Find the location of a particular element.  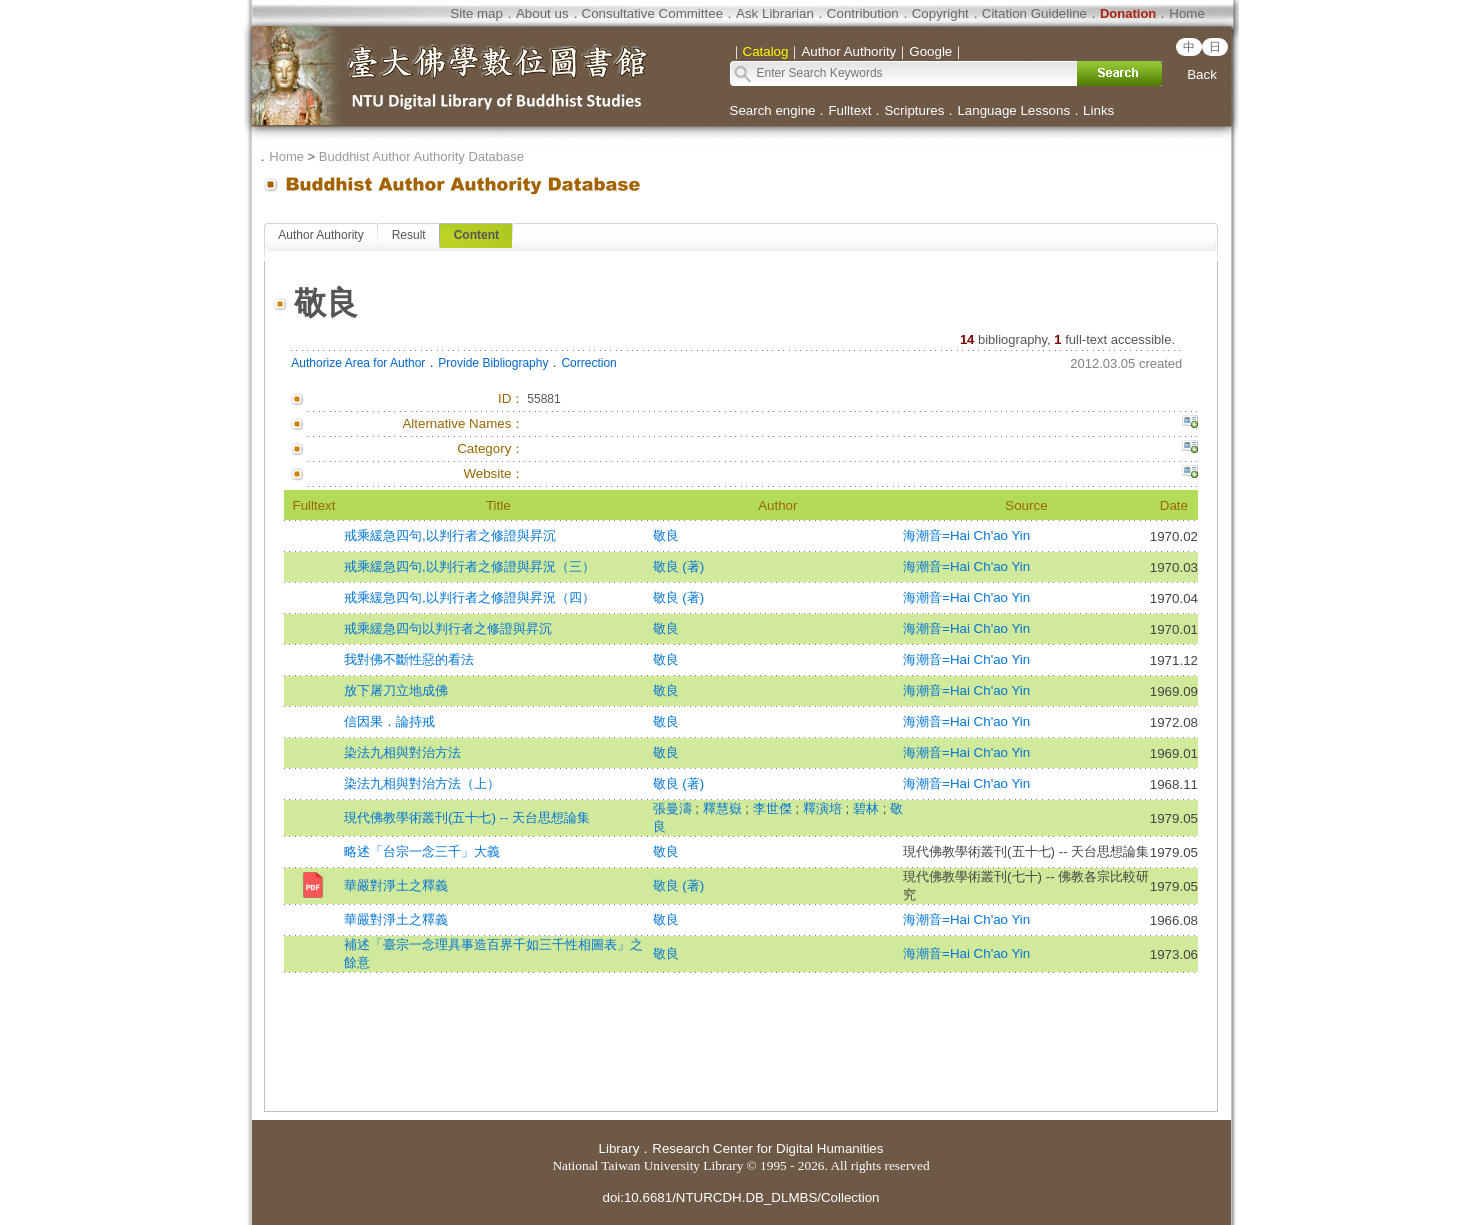

Copyright is located at coordinates (940, 13).